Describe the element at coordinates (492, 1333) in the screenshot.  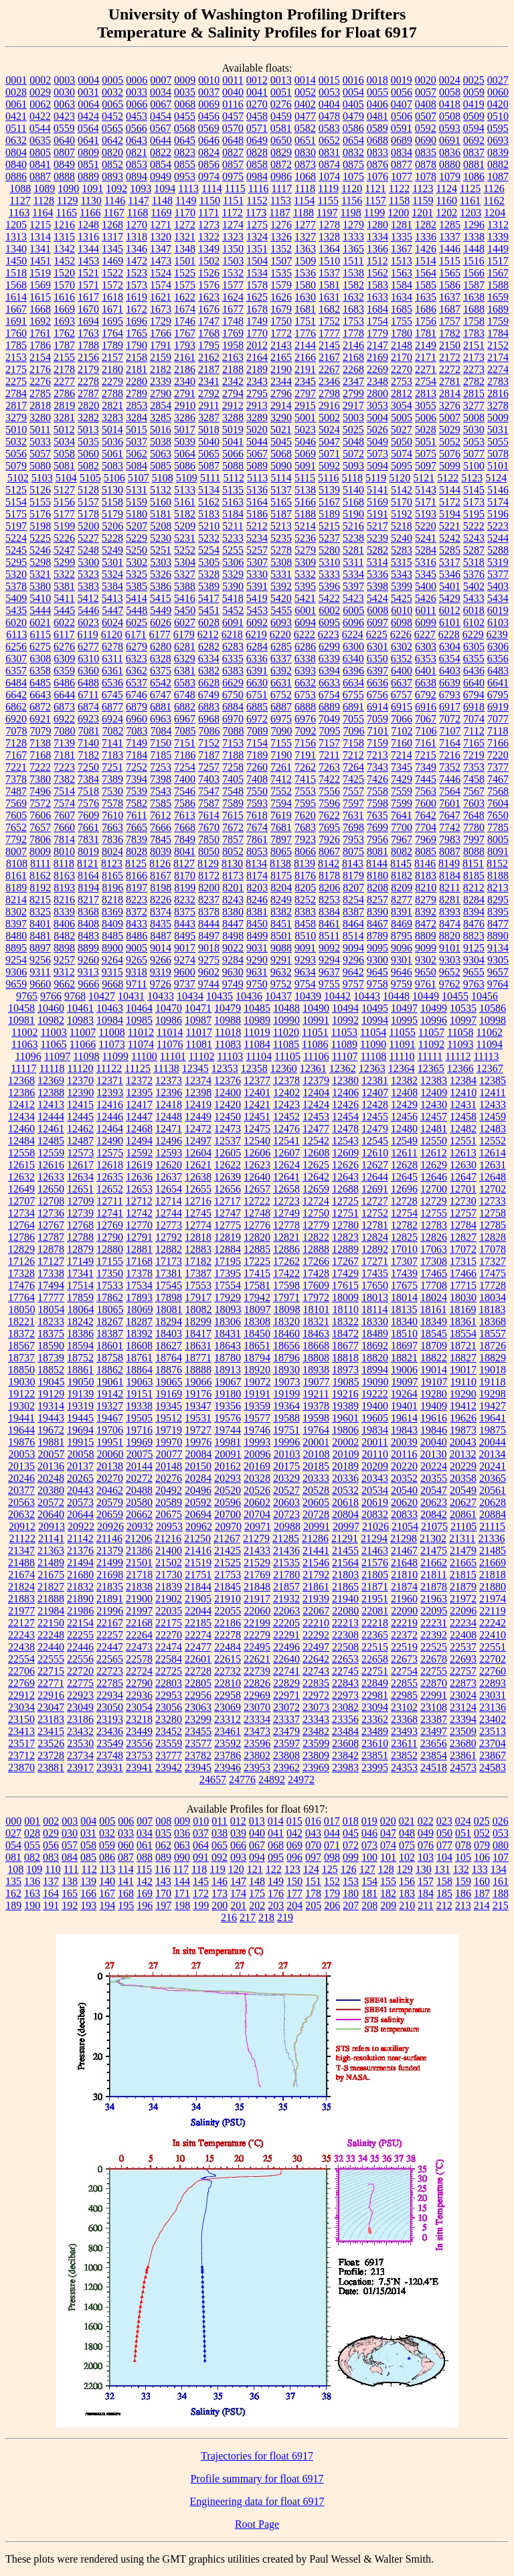
I see `18557` at that location.